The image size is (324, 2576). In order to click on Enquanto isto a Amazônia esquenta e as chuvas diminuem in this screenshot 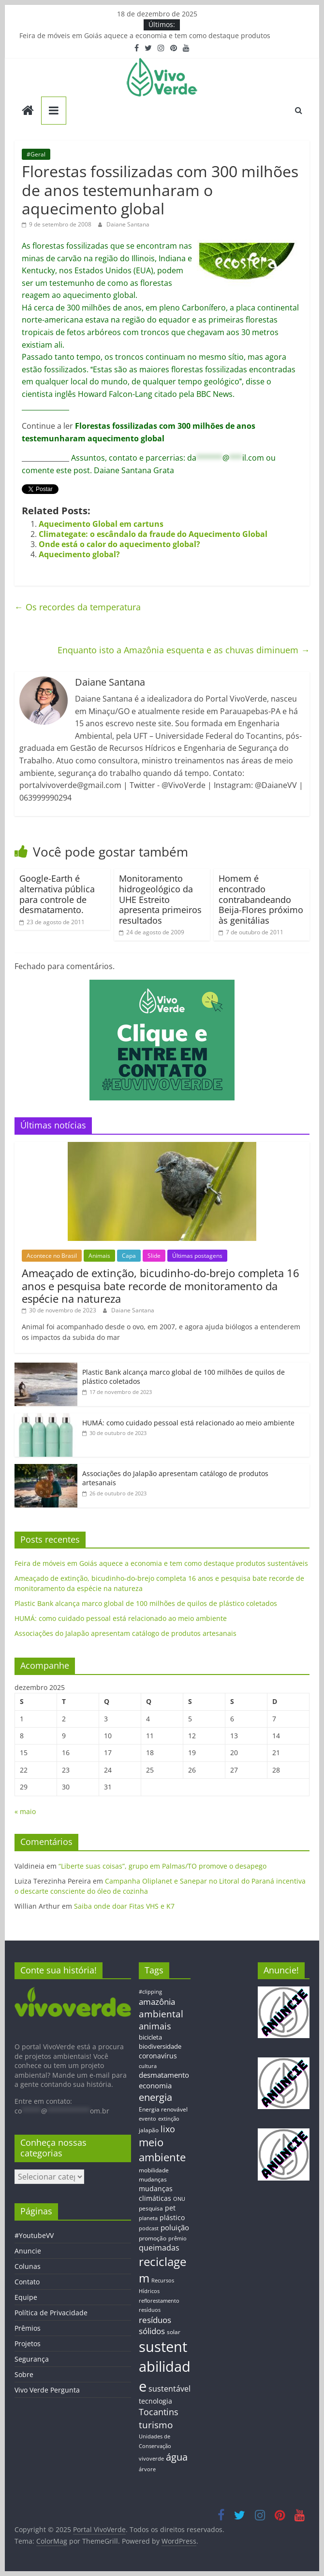, I will do `click(183, 650)`.